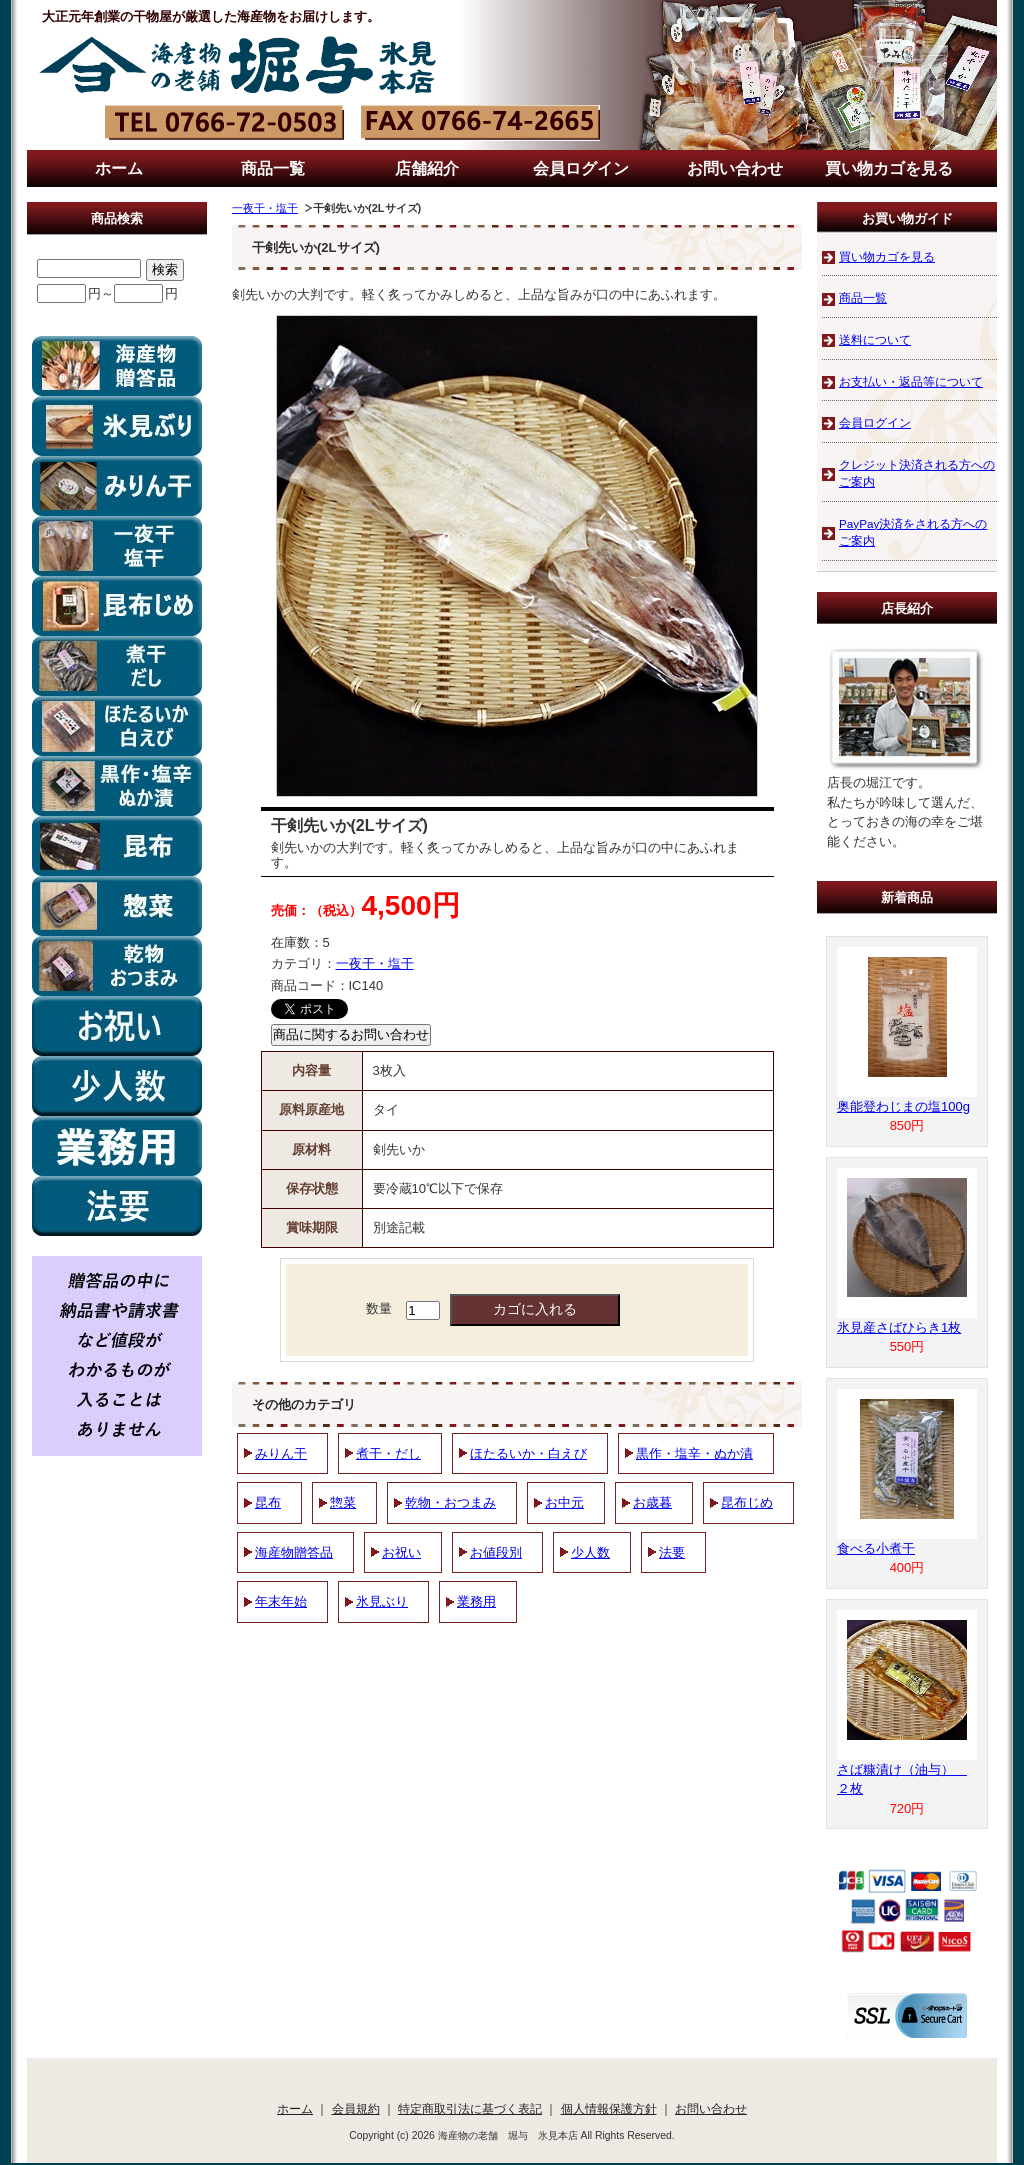  What do you see at coordinates (581, 168) in the screenshot?
I see `会員ログイン` at bounding box center [581, 168].